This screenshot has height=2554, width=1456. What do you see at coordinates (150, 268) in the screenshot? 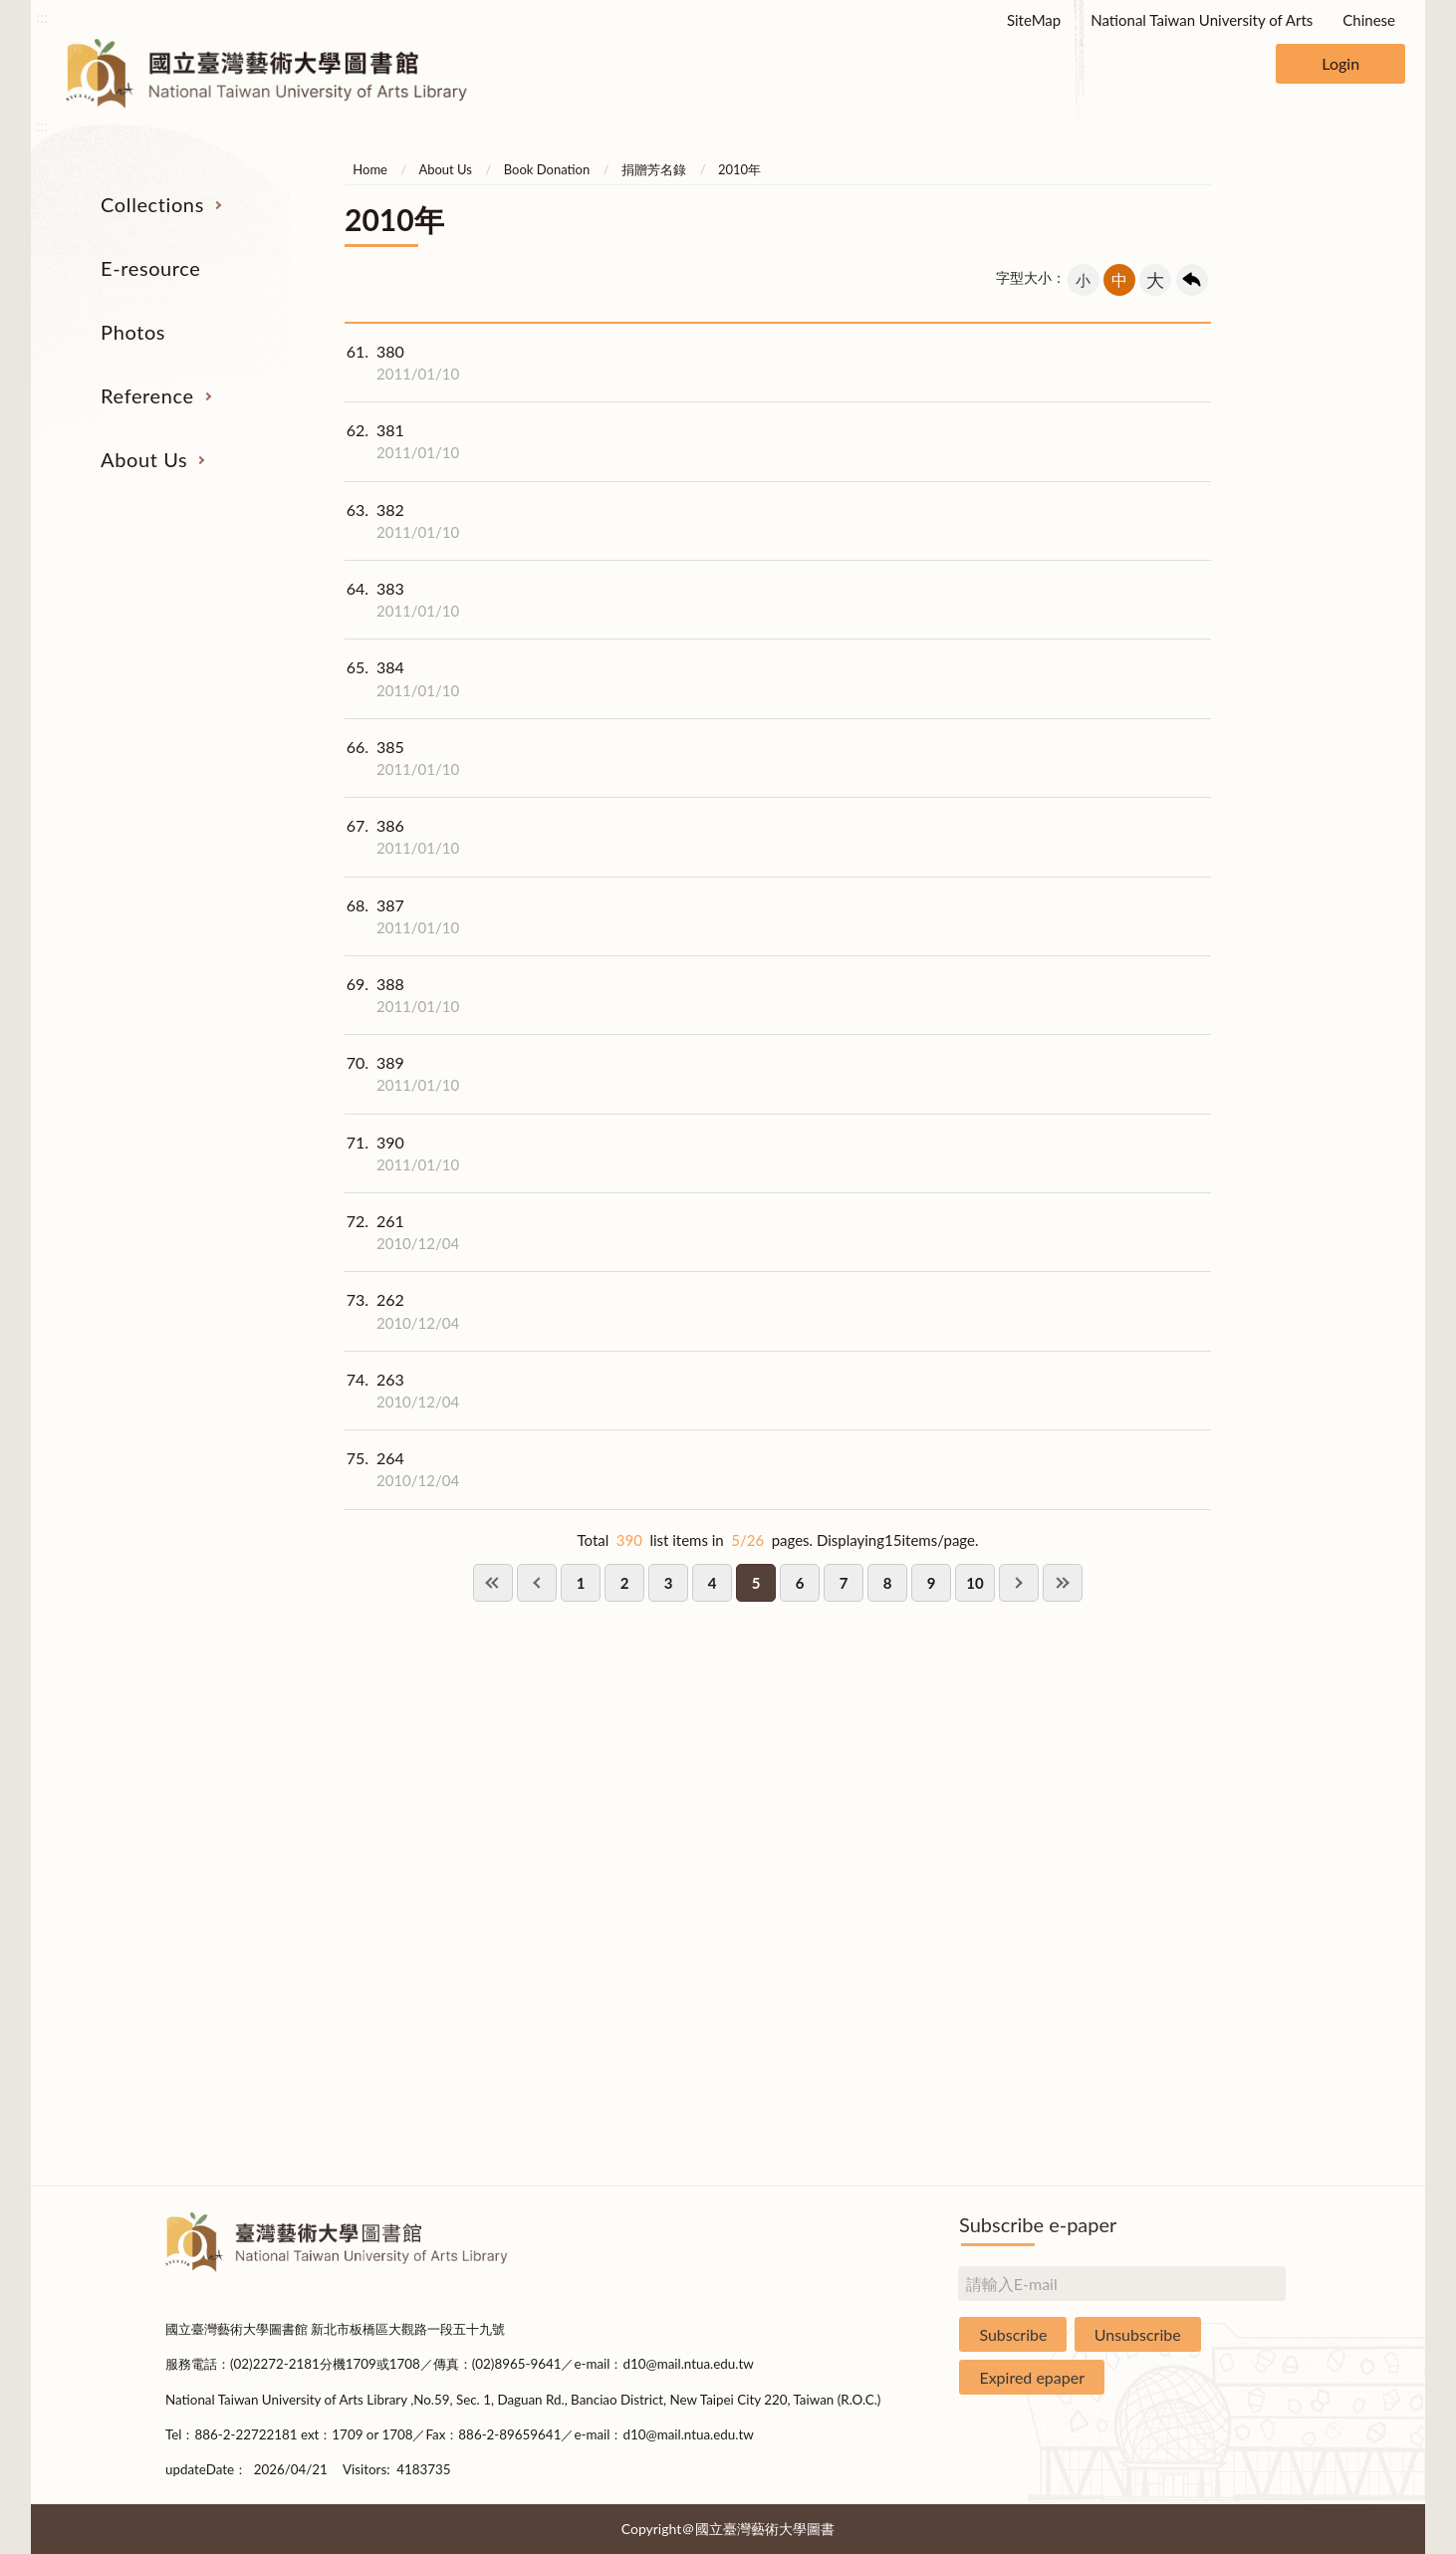
I see `E-resource` at bounding box center [150, 268].